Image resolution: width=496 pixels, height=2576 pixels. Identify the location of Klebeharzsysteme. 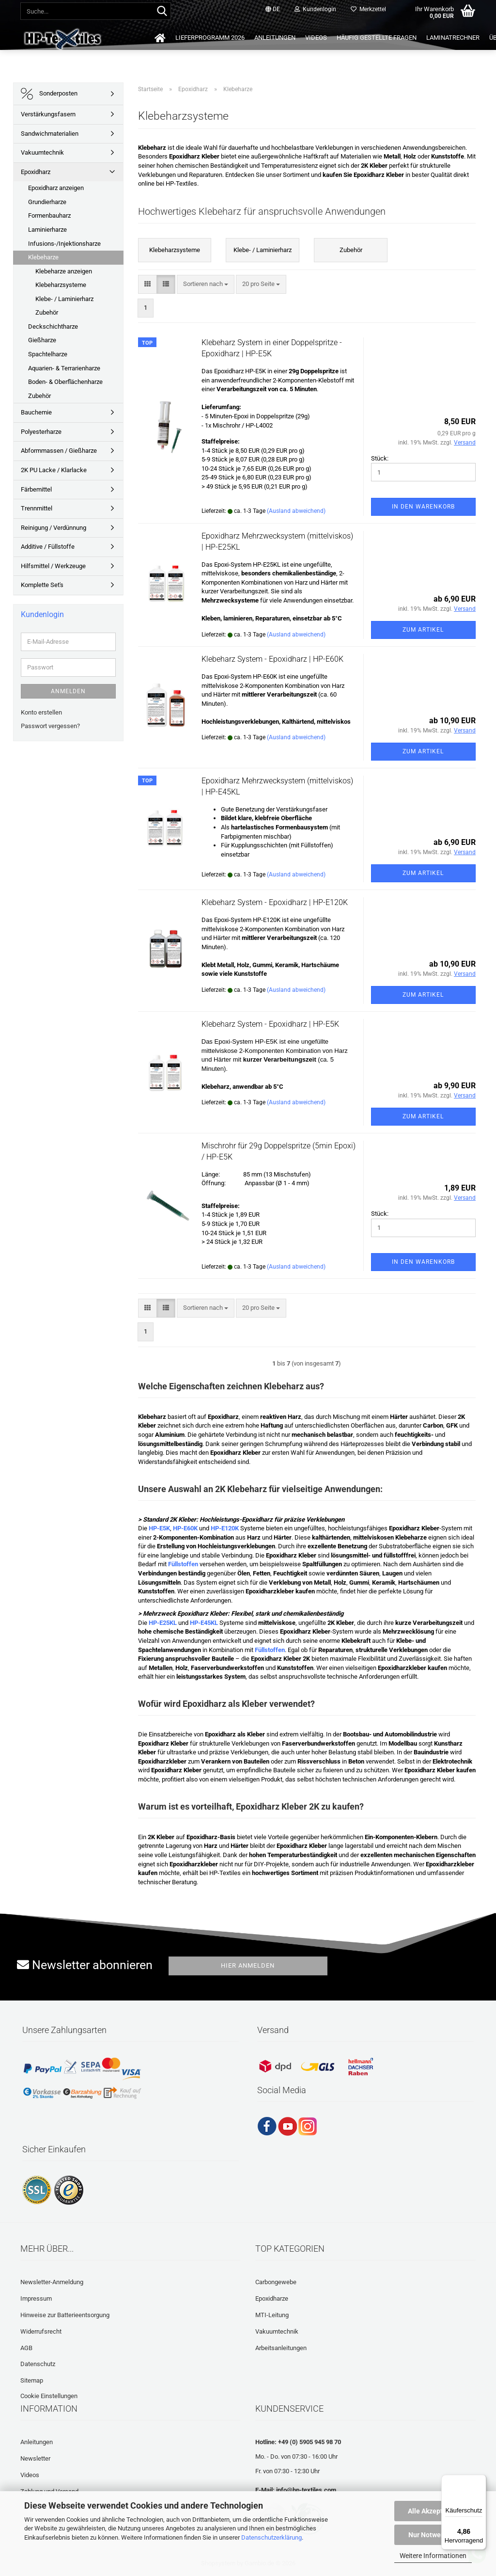
(60, 284).